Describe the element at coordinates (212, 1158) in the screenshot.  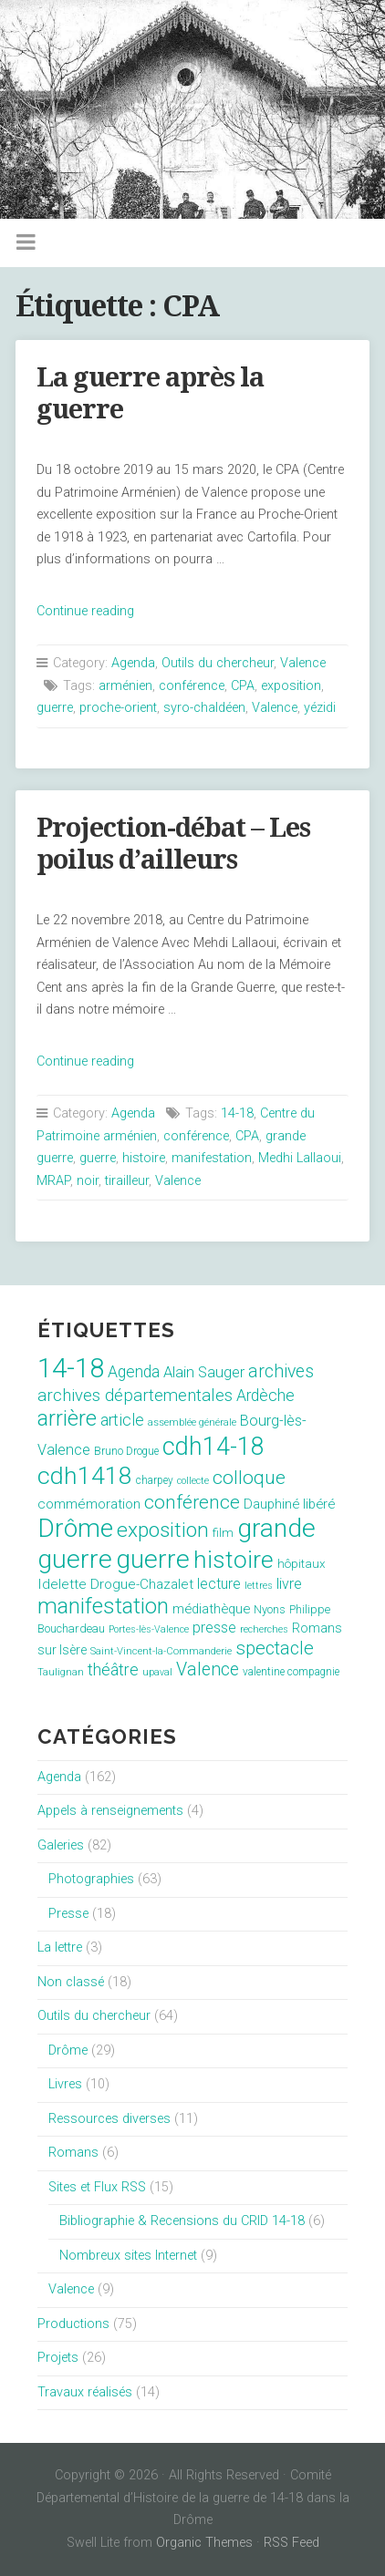
I see `manifestation` at that location.